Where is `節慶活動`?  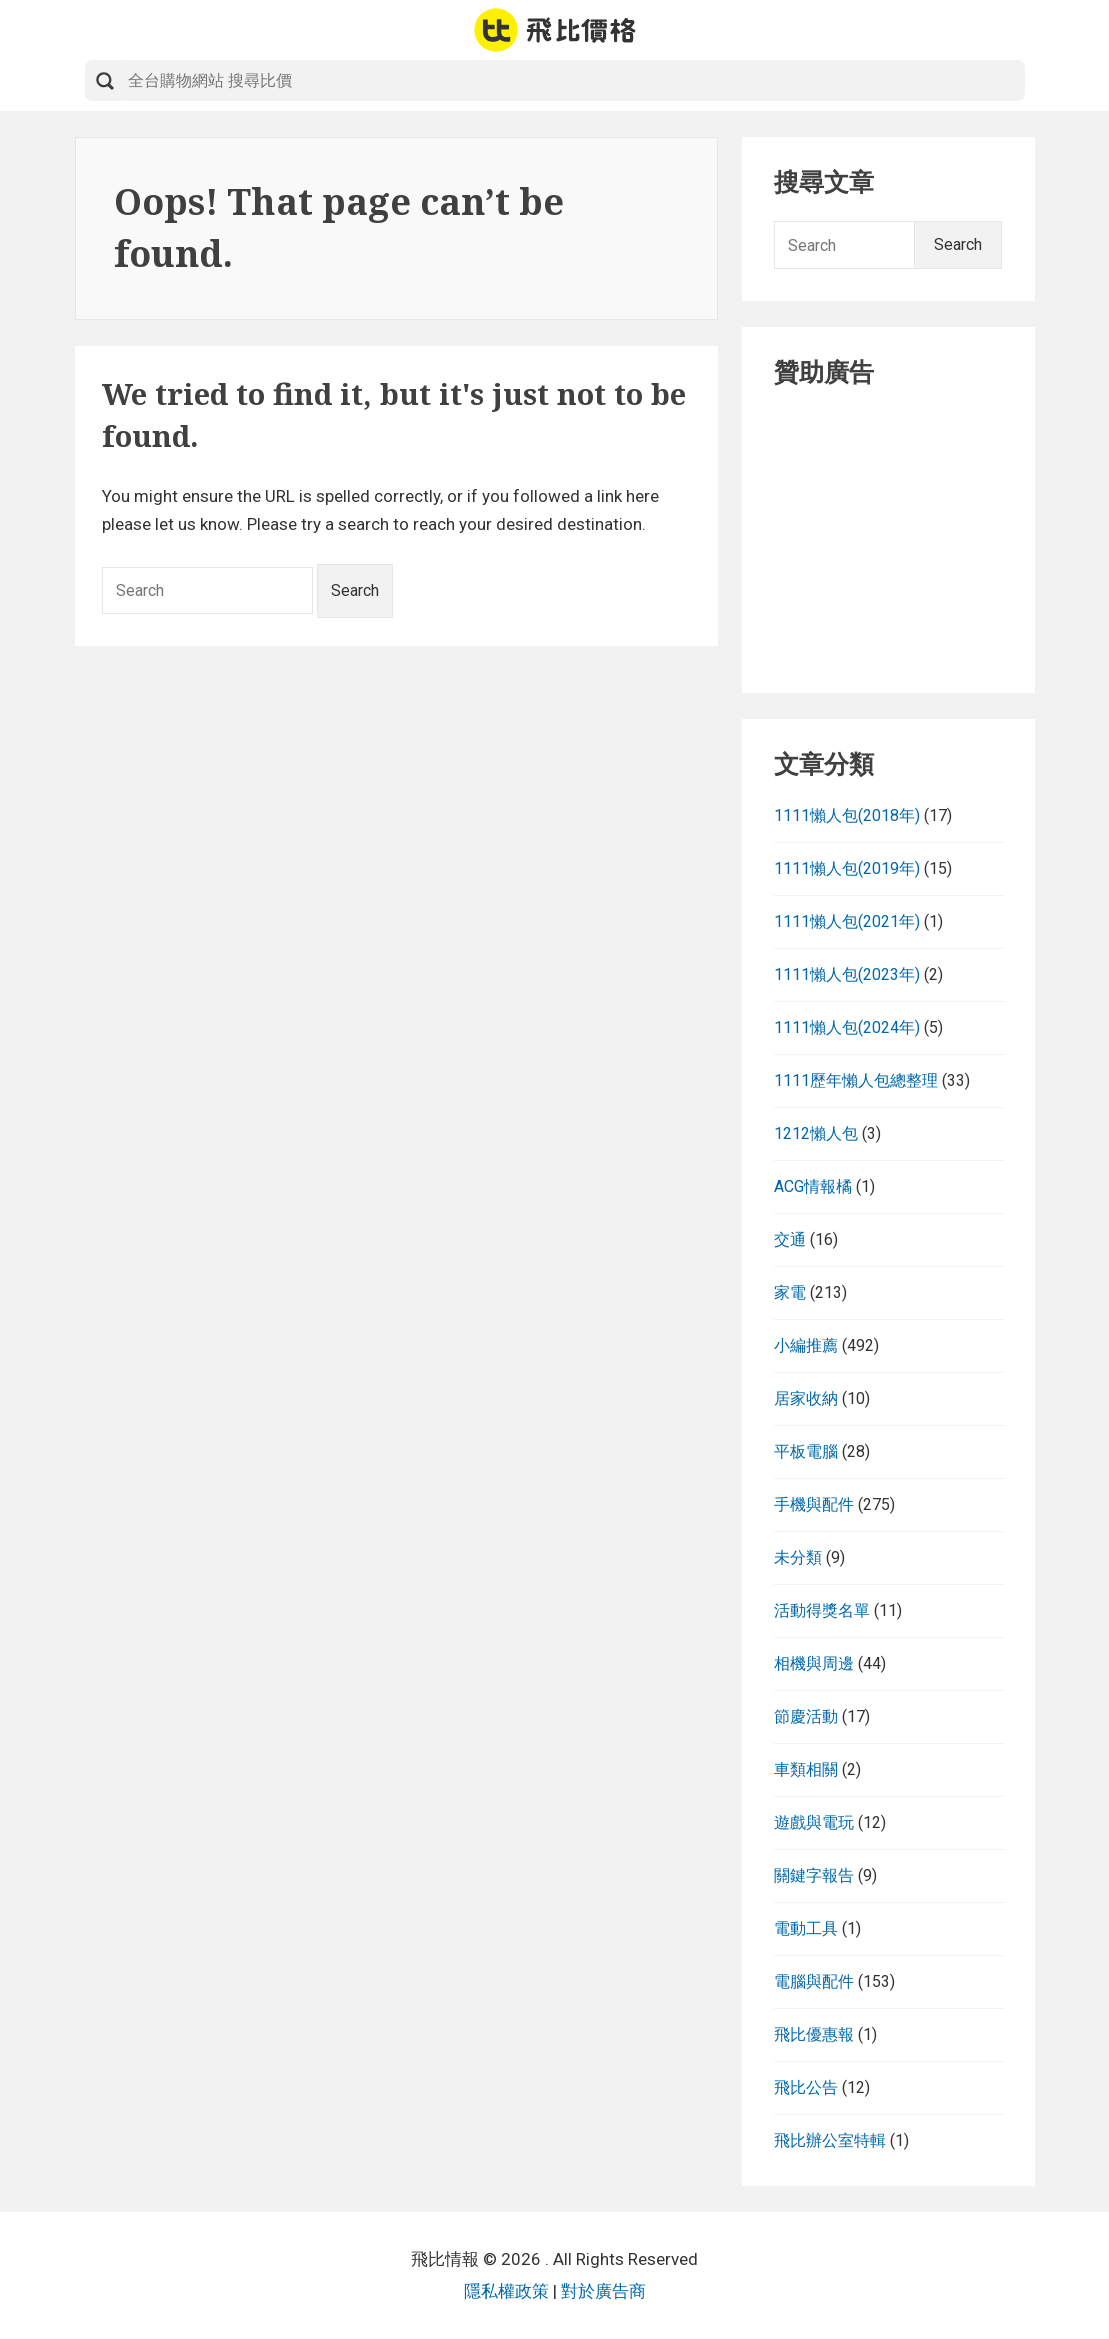
節慶活動 is located at coordinates (806, 1716).